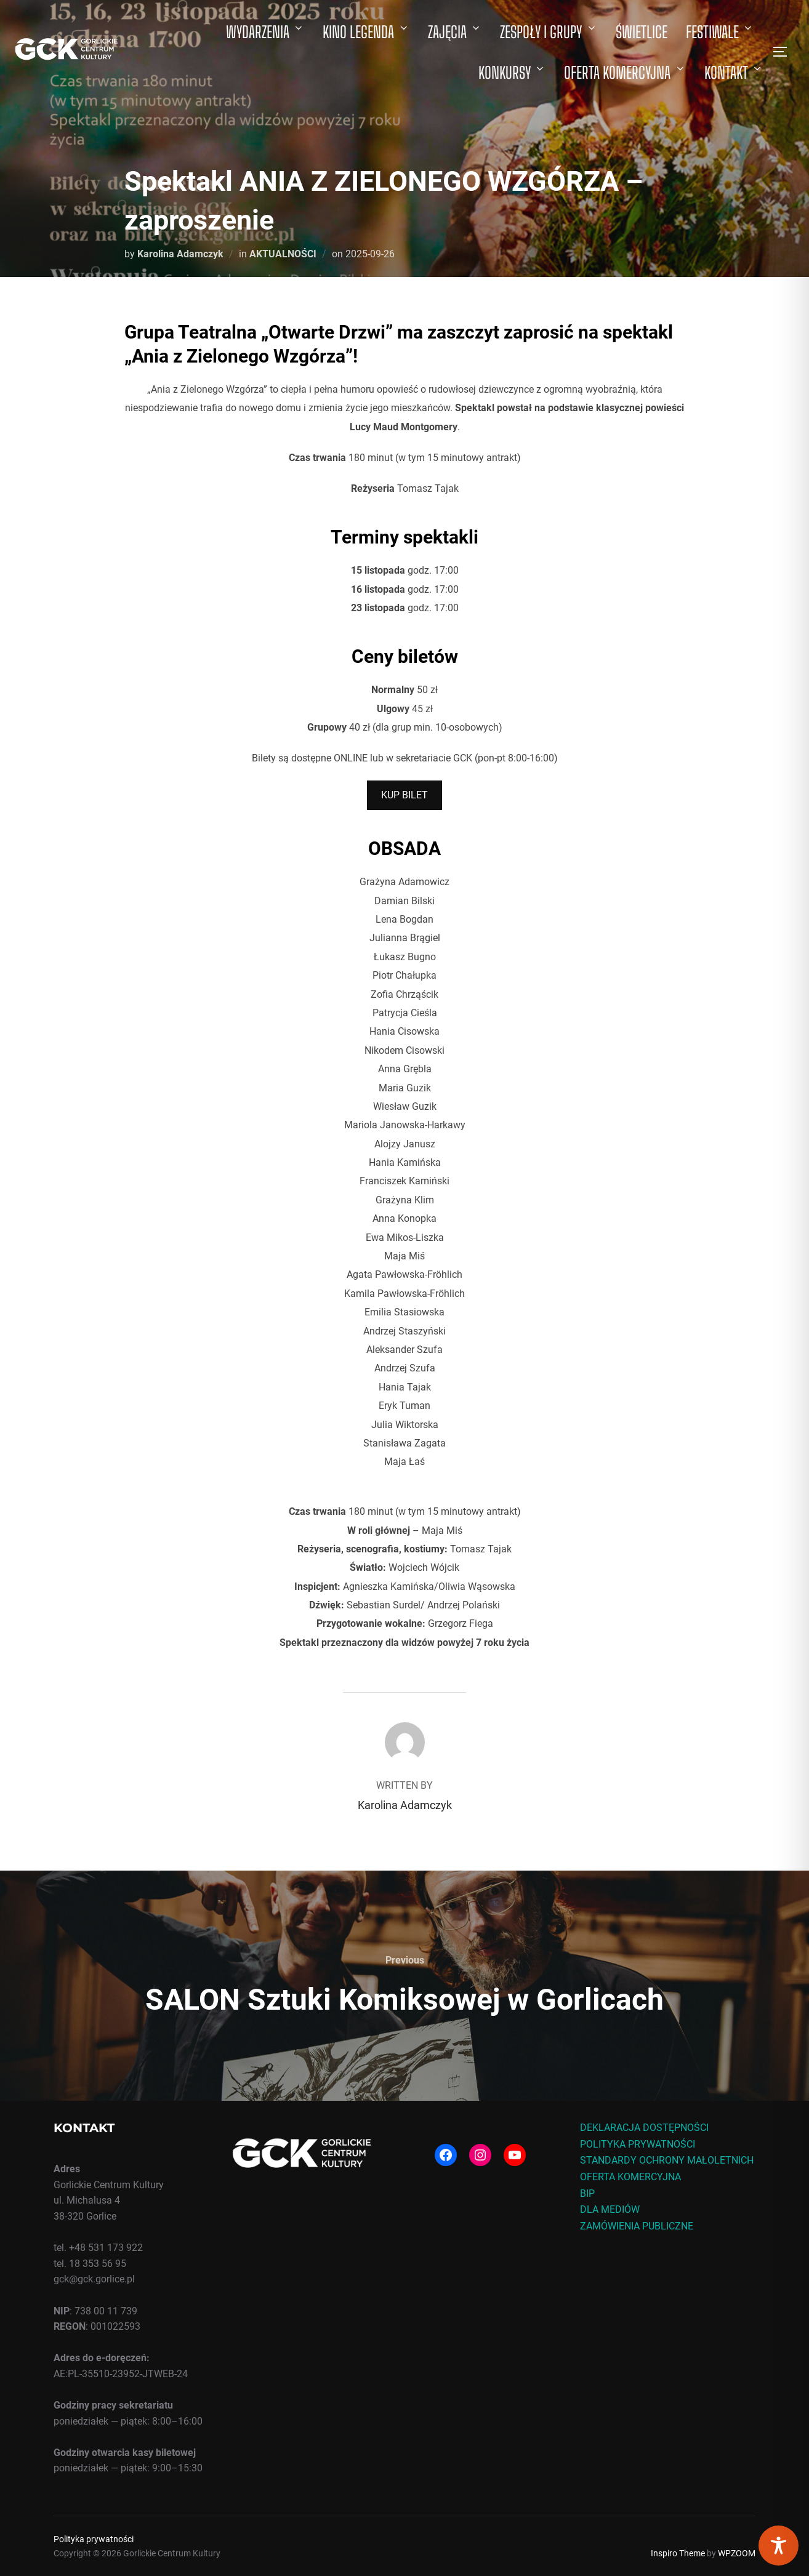  I want to click on KINO LEGENDA, so click(366, 32).